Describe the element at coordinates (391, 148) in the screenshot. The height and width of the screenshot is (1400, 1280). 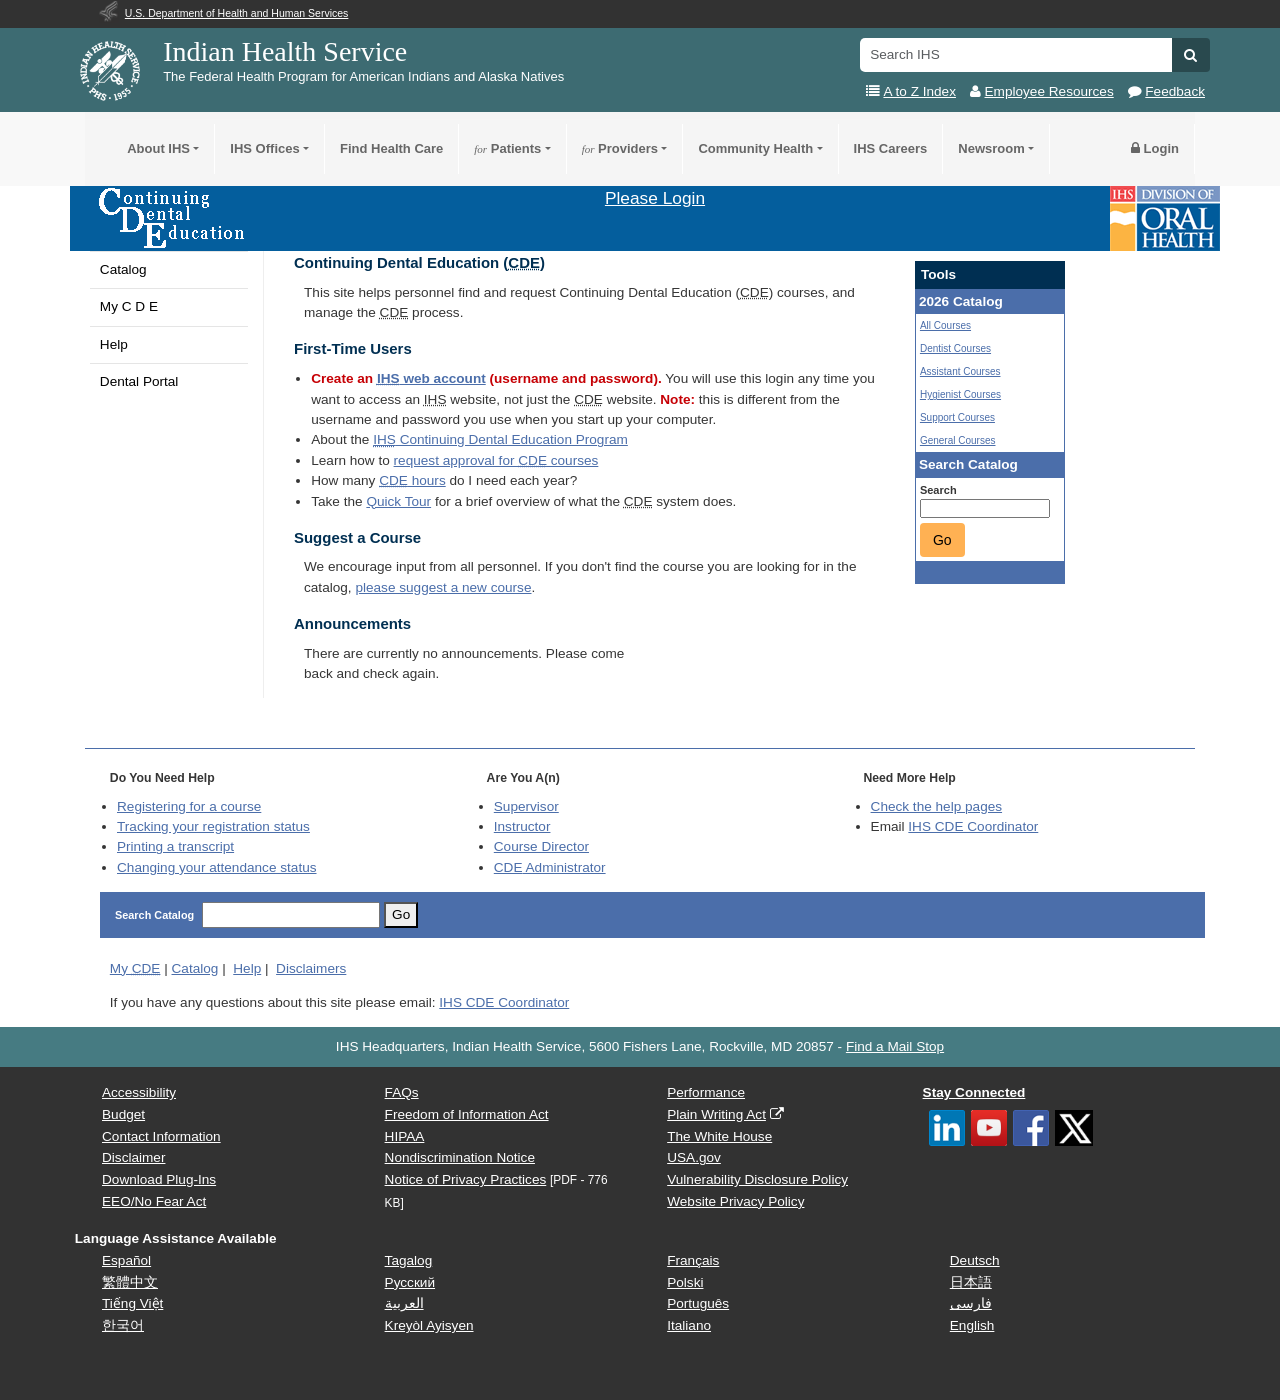
I see `Find Health Care` at that location.